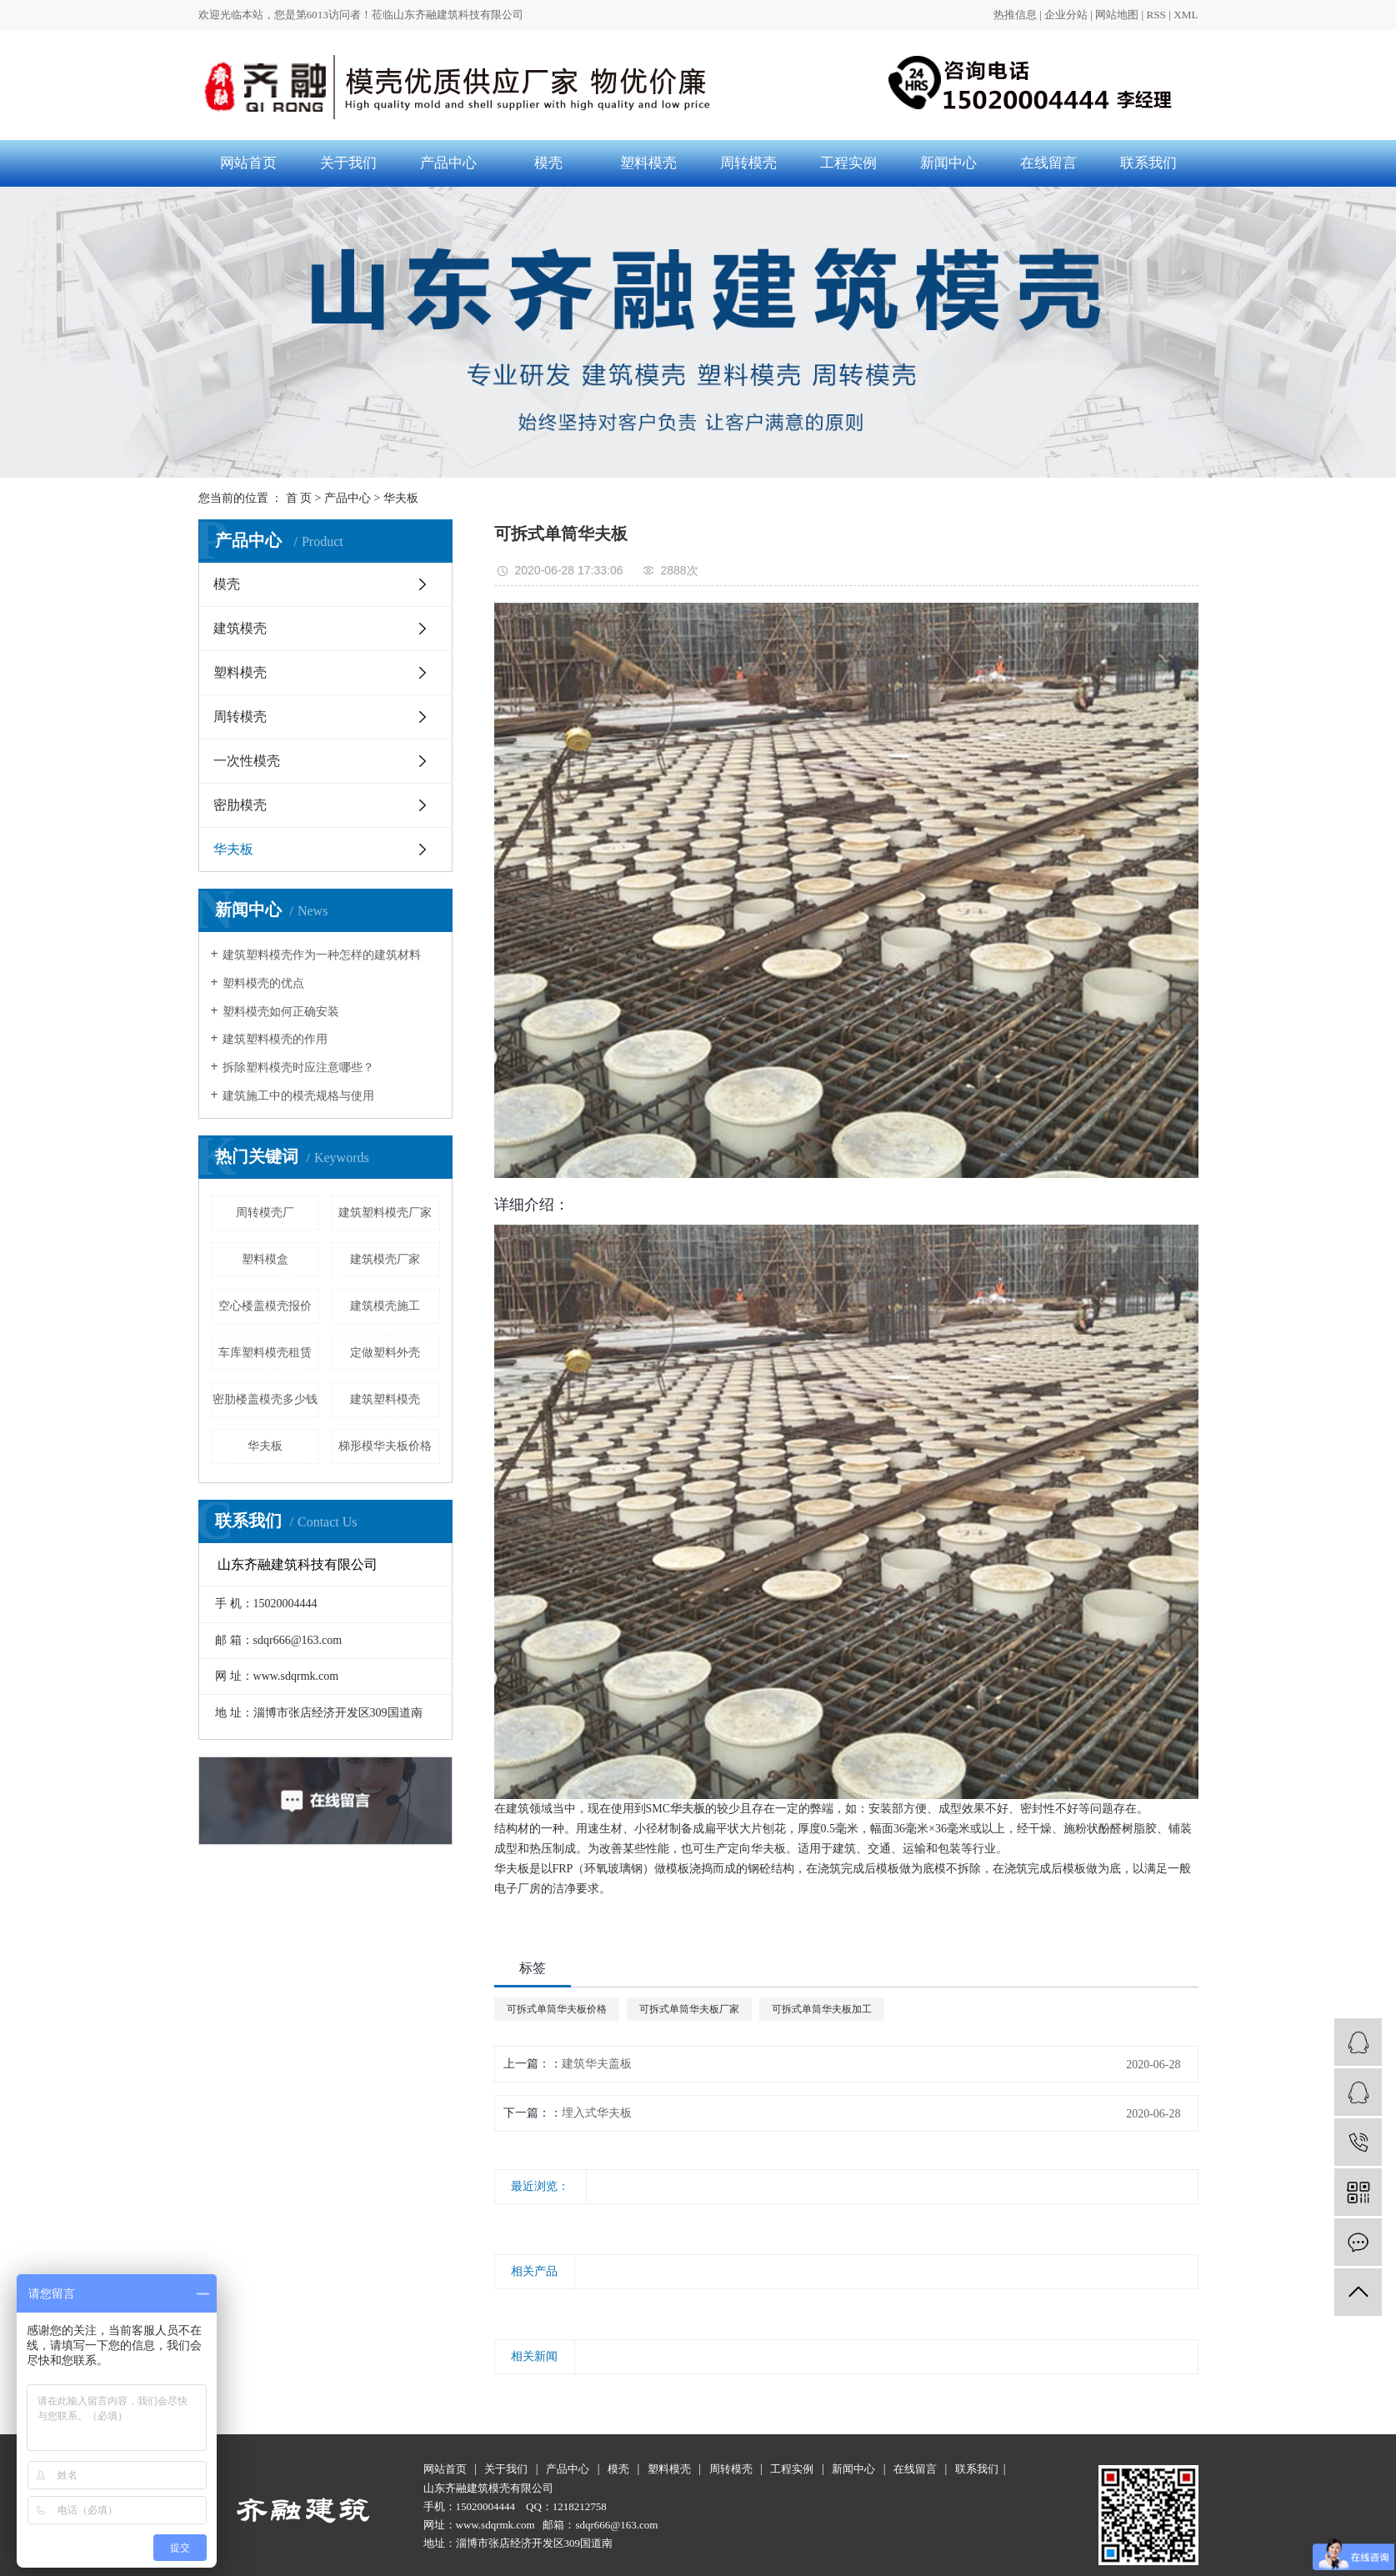 This screenshot has height=2576, width=1396. I want to click on 塑料模壳, so click(648, 163).